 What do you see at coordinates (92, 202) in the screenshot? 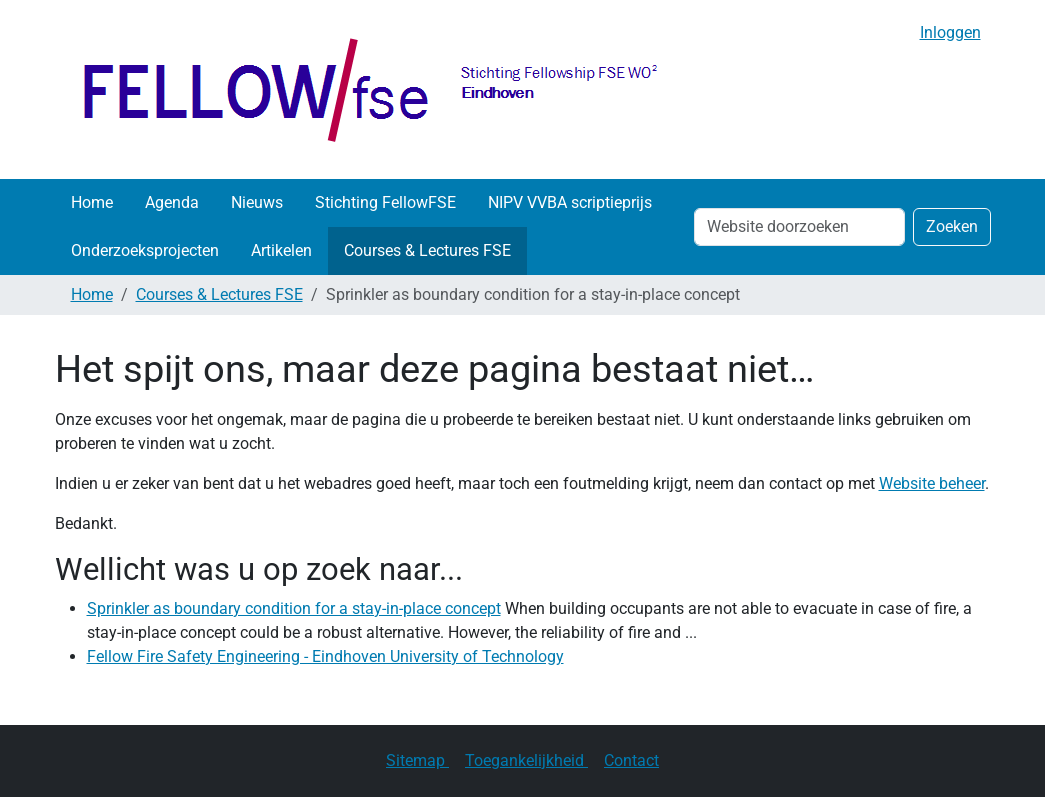
I see `Home` at bounding box center [92, 202].